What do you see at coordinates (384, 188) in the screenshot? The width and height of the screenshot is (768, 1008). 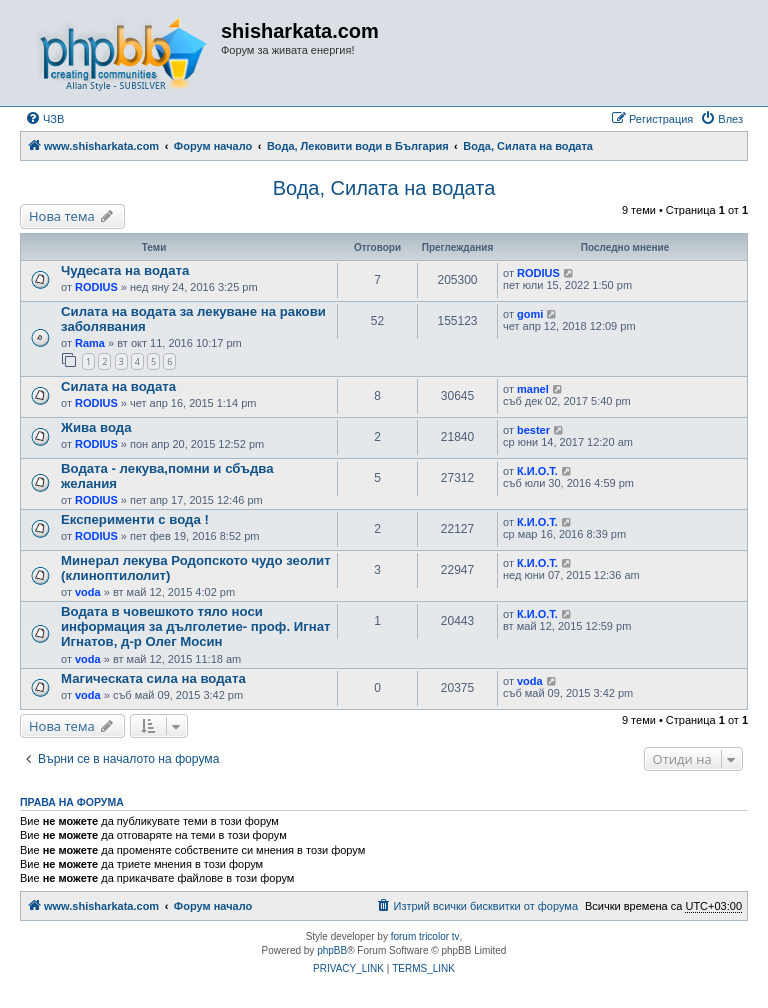 I see `Вода, Силата на водата` at bounding box center [384, 188].